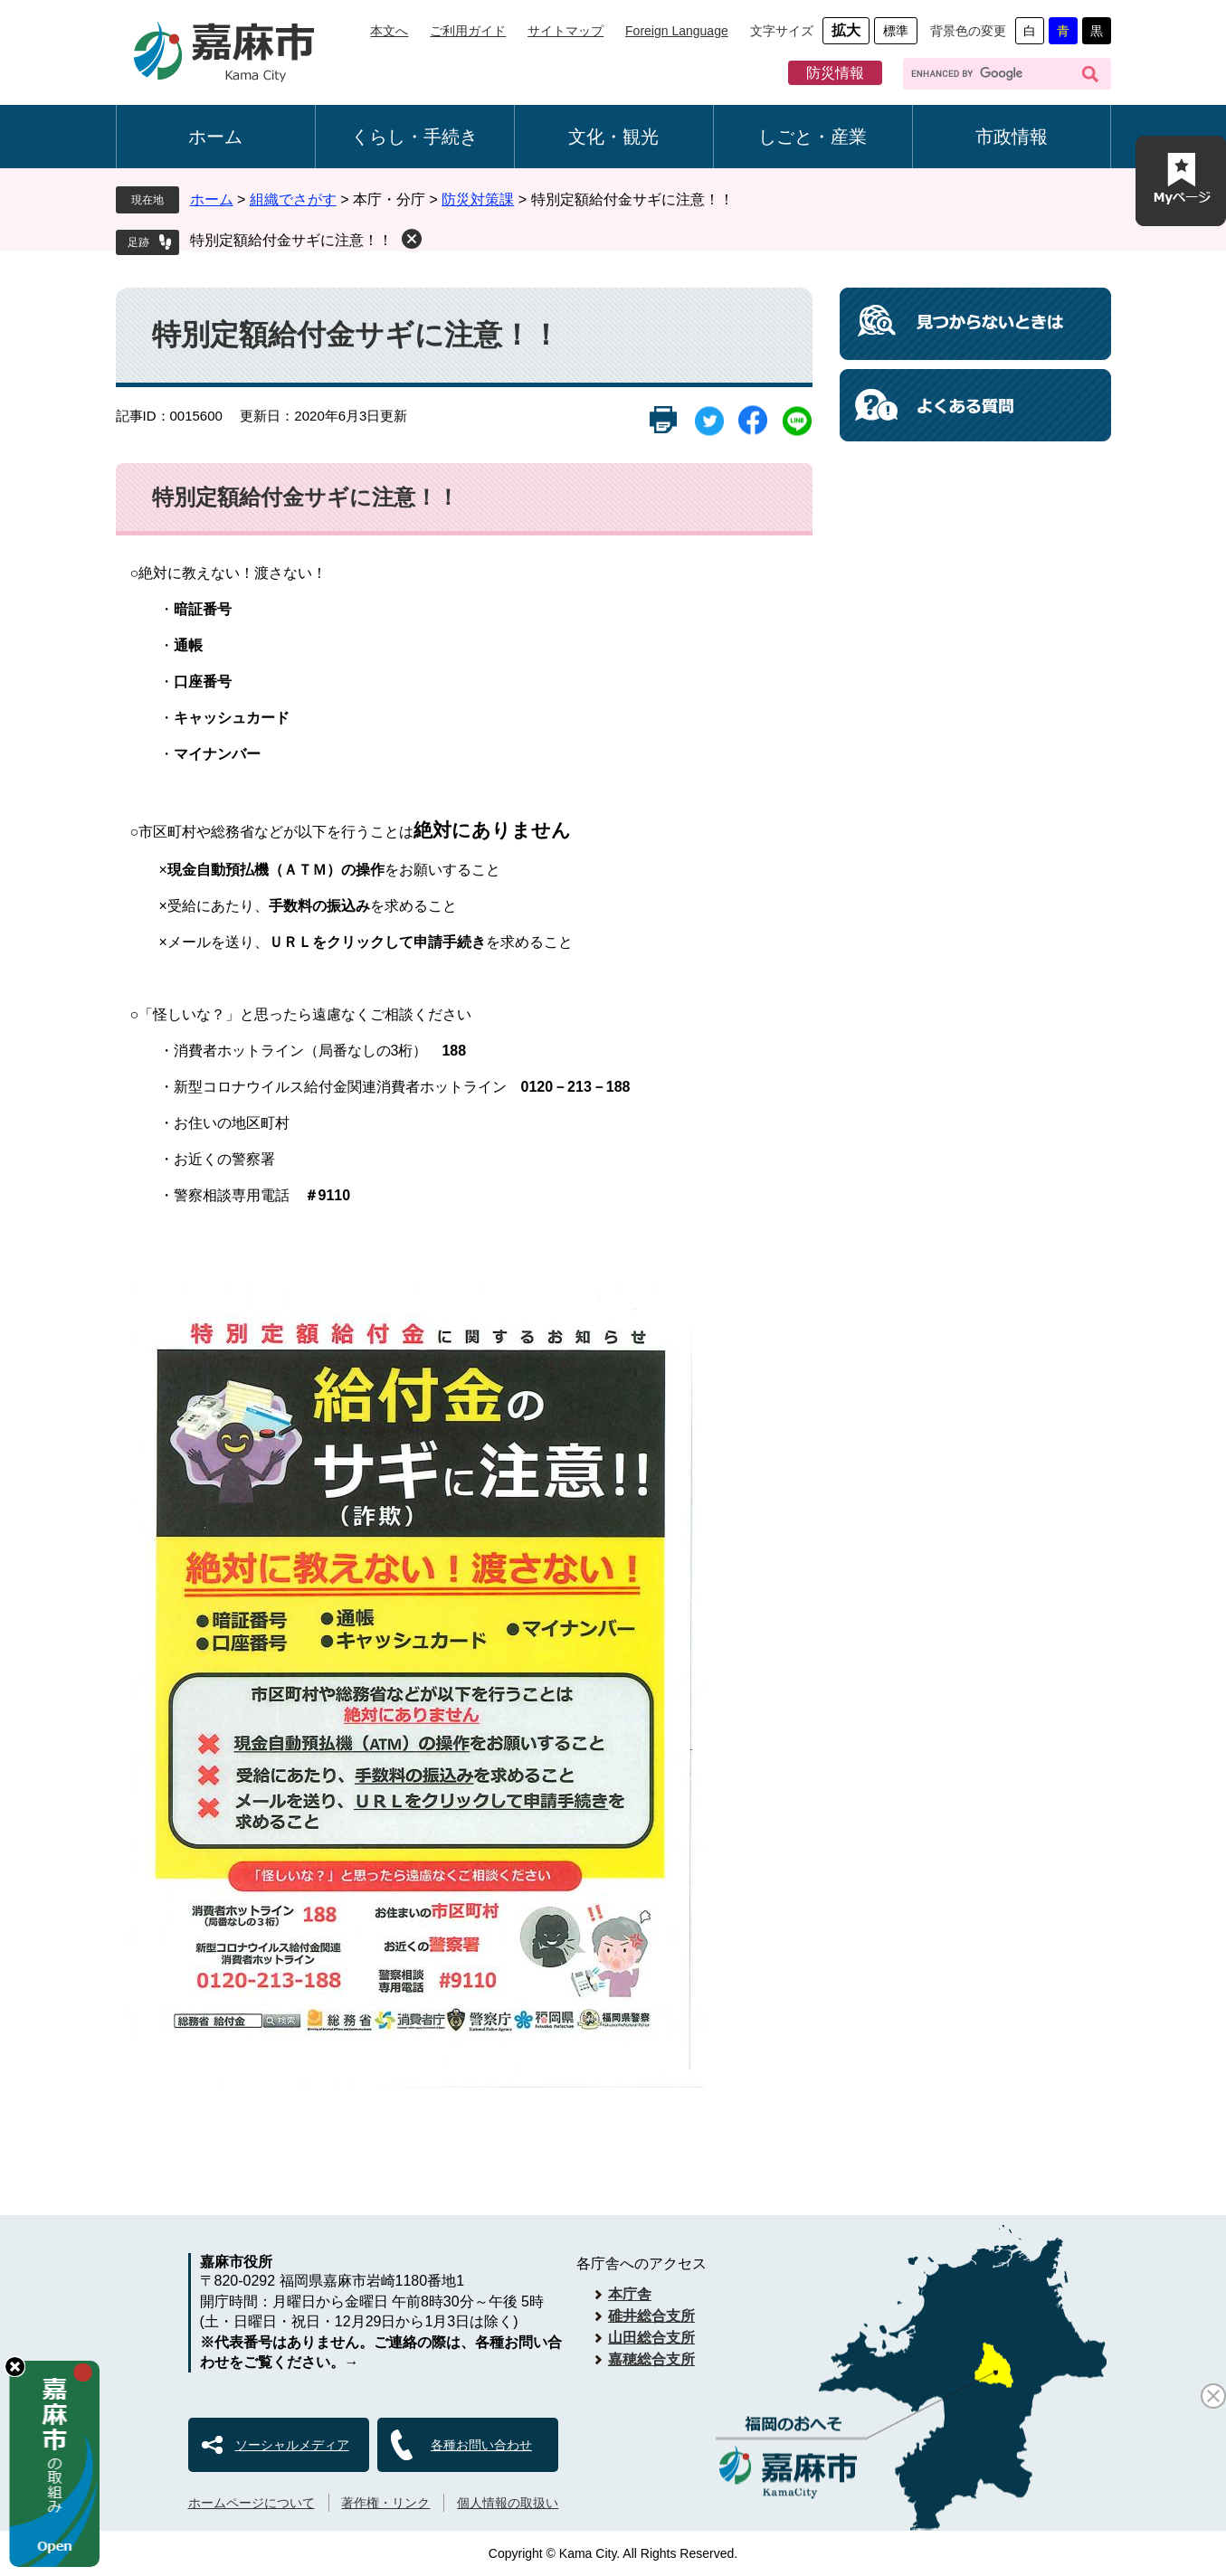 The image size is (1226, 2576). Describe the element at coordinates (812, 137) in the screenshot. I see `しごと・産業` at that location.